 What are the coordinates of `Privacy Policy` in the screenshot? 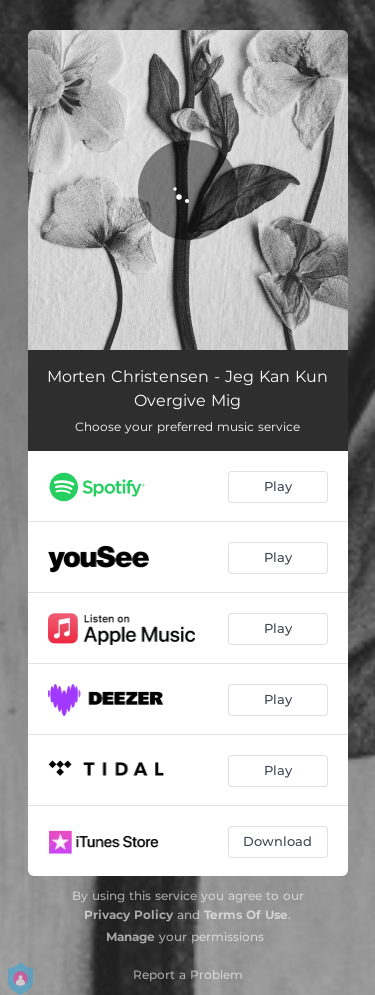 It's located at (128, 914).